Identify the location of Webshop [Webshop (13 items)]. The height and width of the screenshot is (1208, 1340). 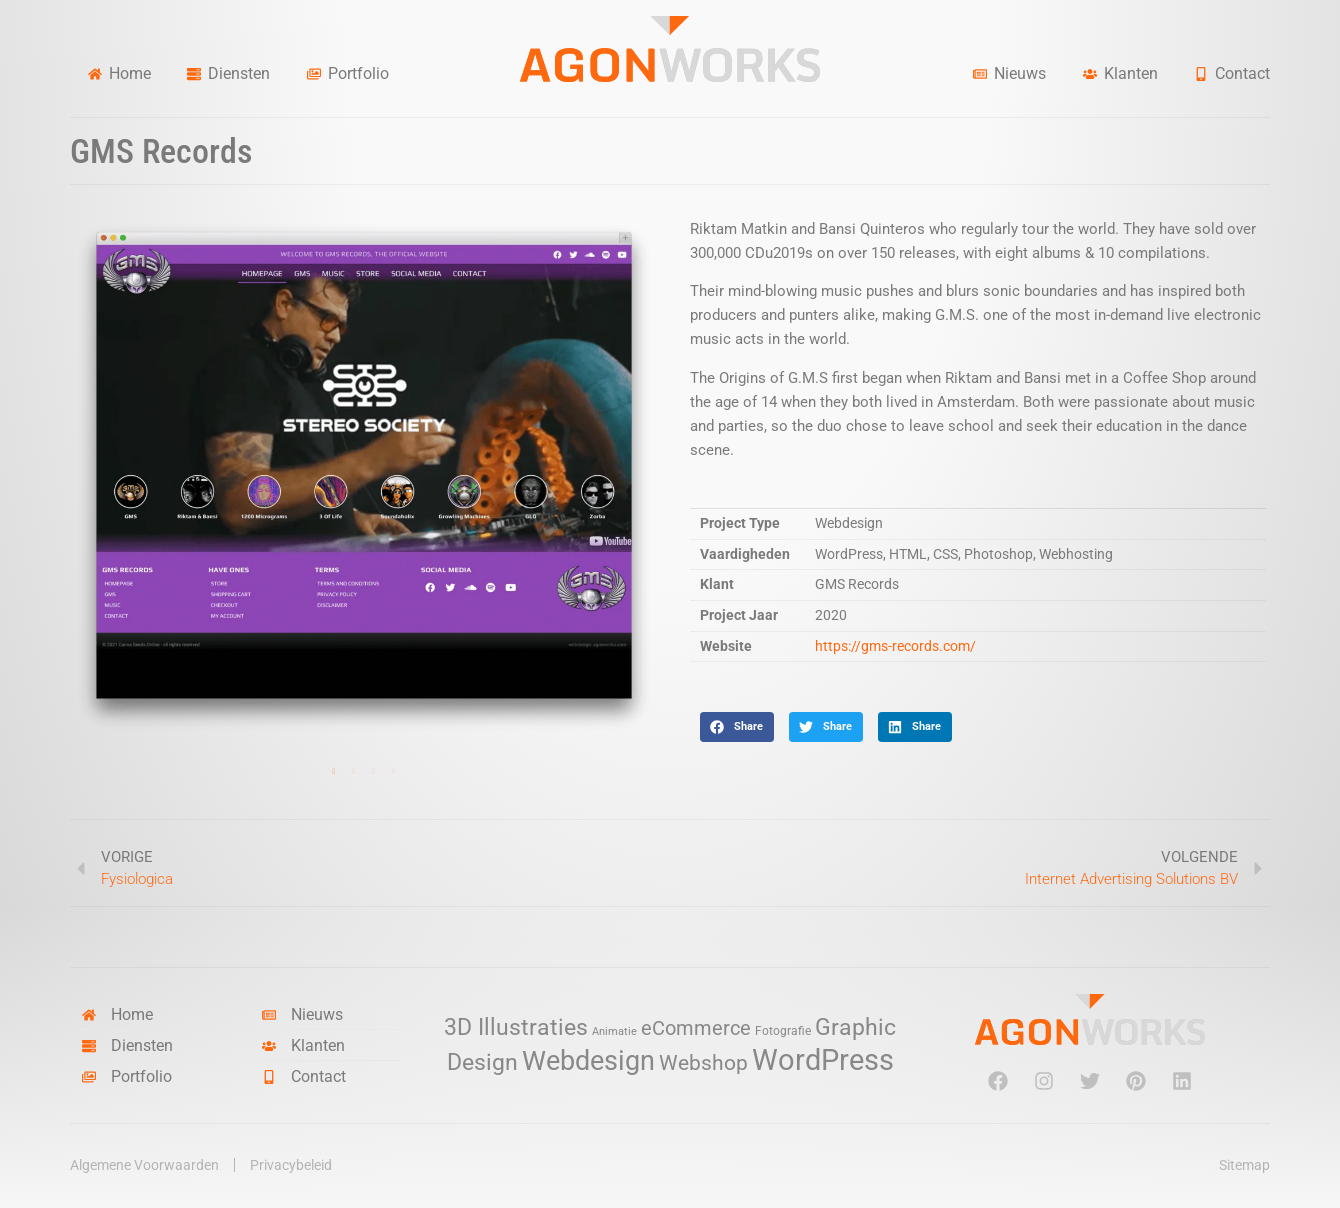
(703, 1063).